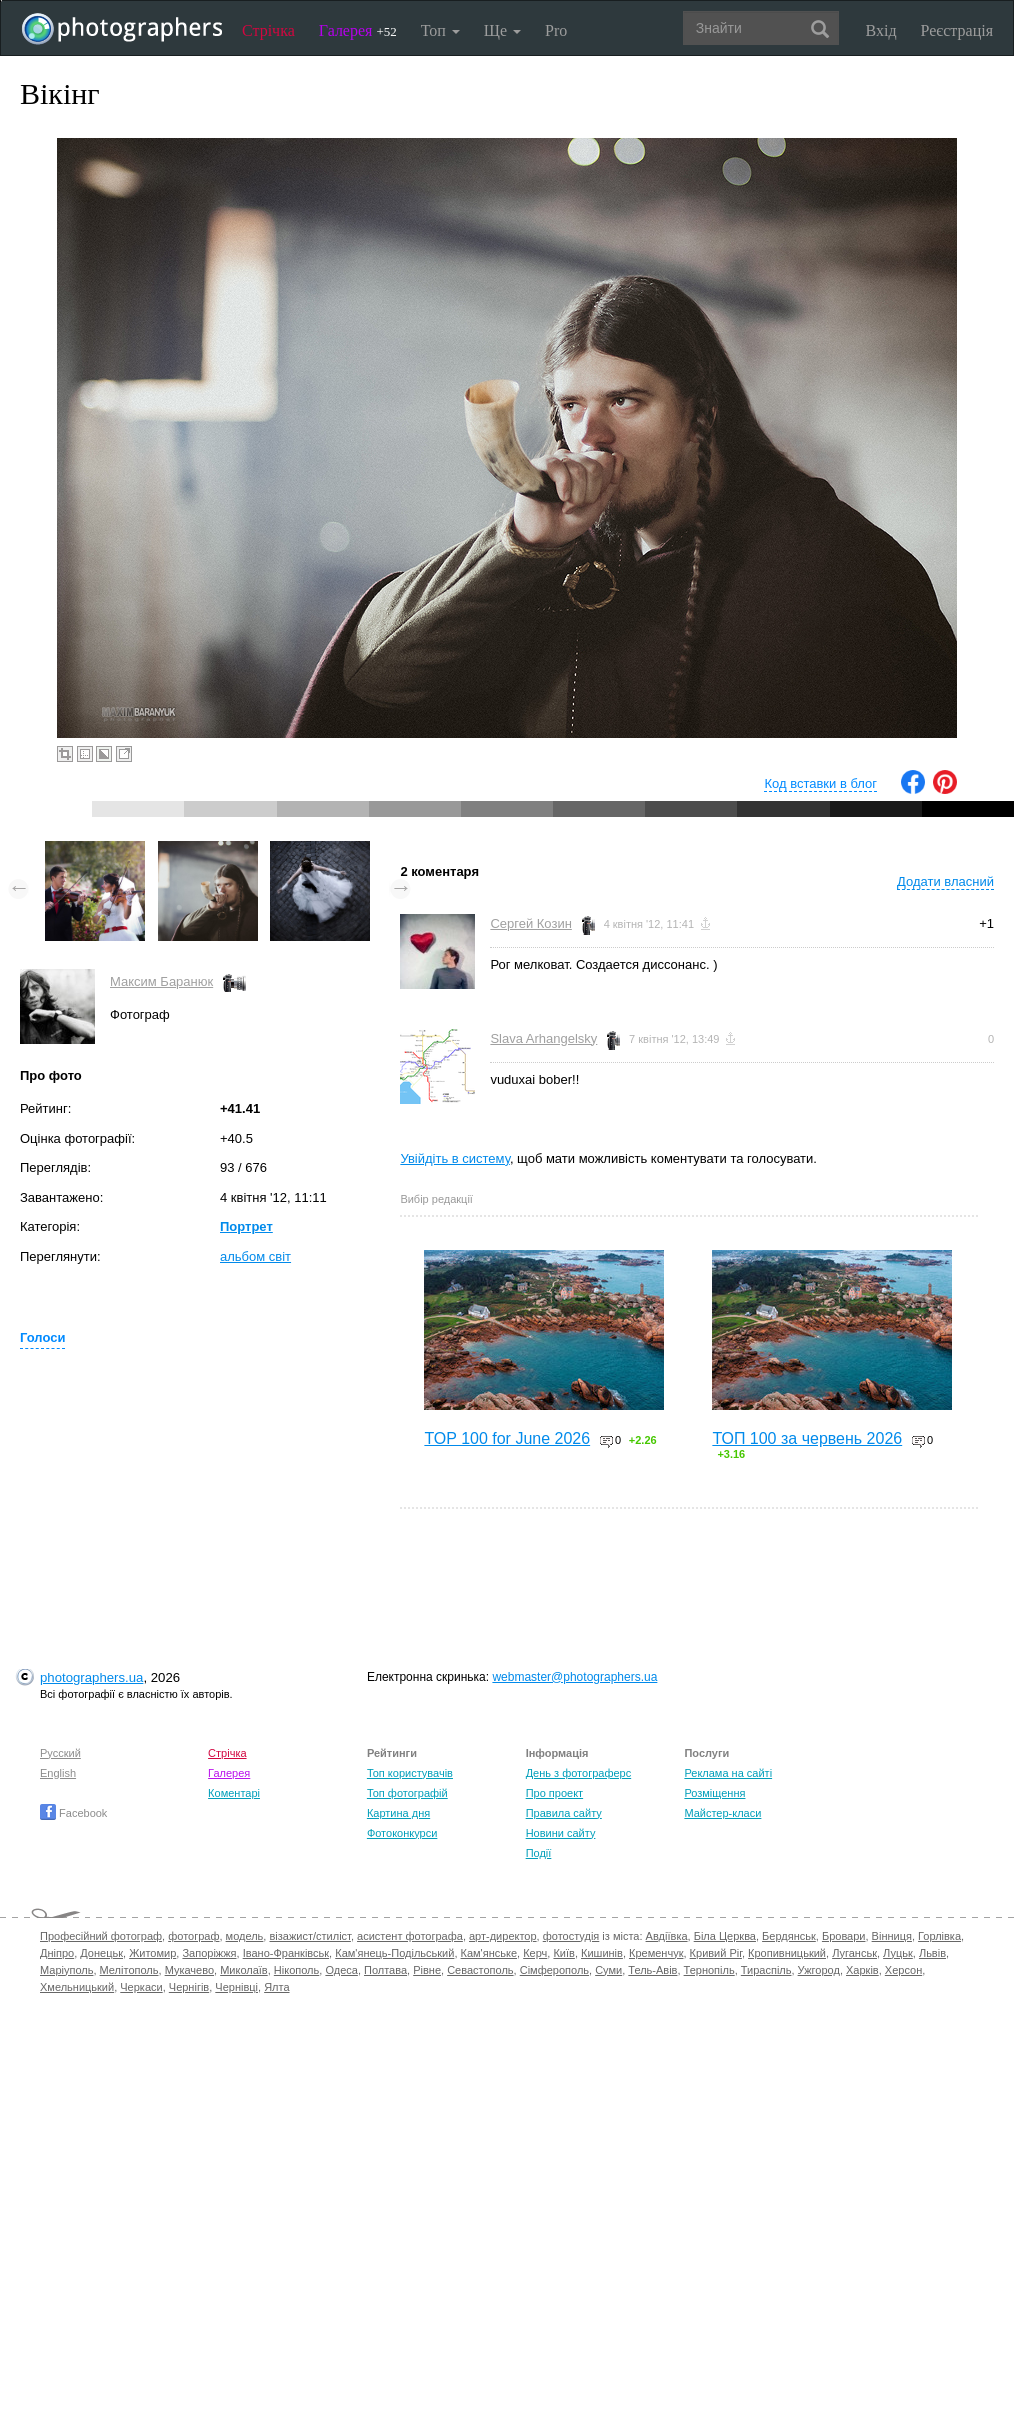 The height and width of the screenshot is (2433, 1014). I want to click on Чернігів, so click(189, 1987).